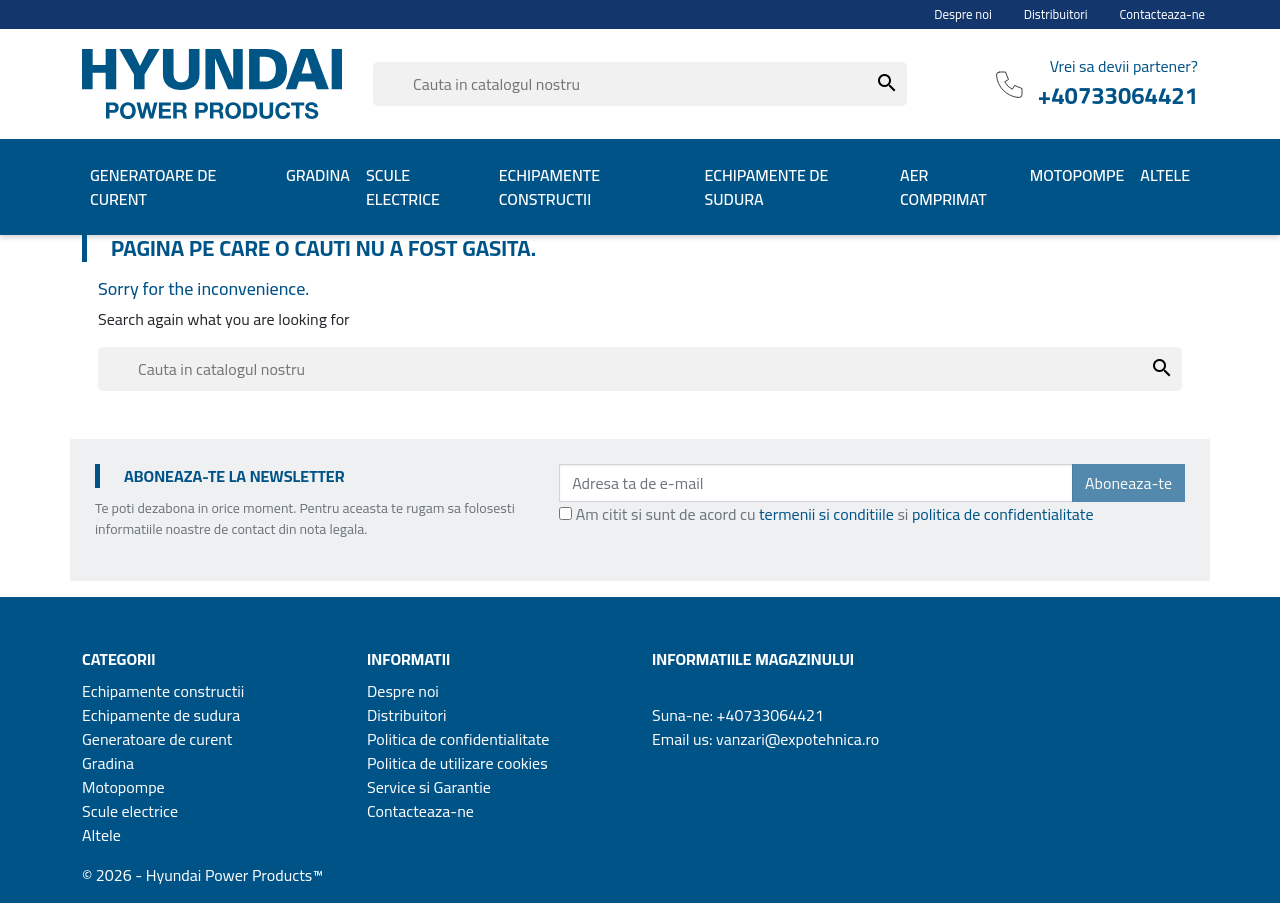 The image size is (1280, 903). What do you see at coordinates (123, 787) in the screenshot?
I see `Motopompe` at bounding box center [123, 787].